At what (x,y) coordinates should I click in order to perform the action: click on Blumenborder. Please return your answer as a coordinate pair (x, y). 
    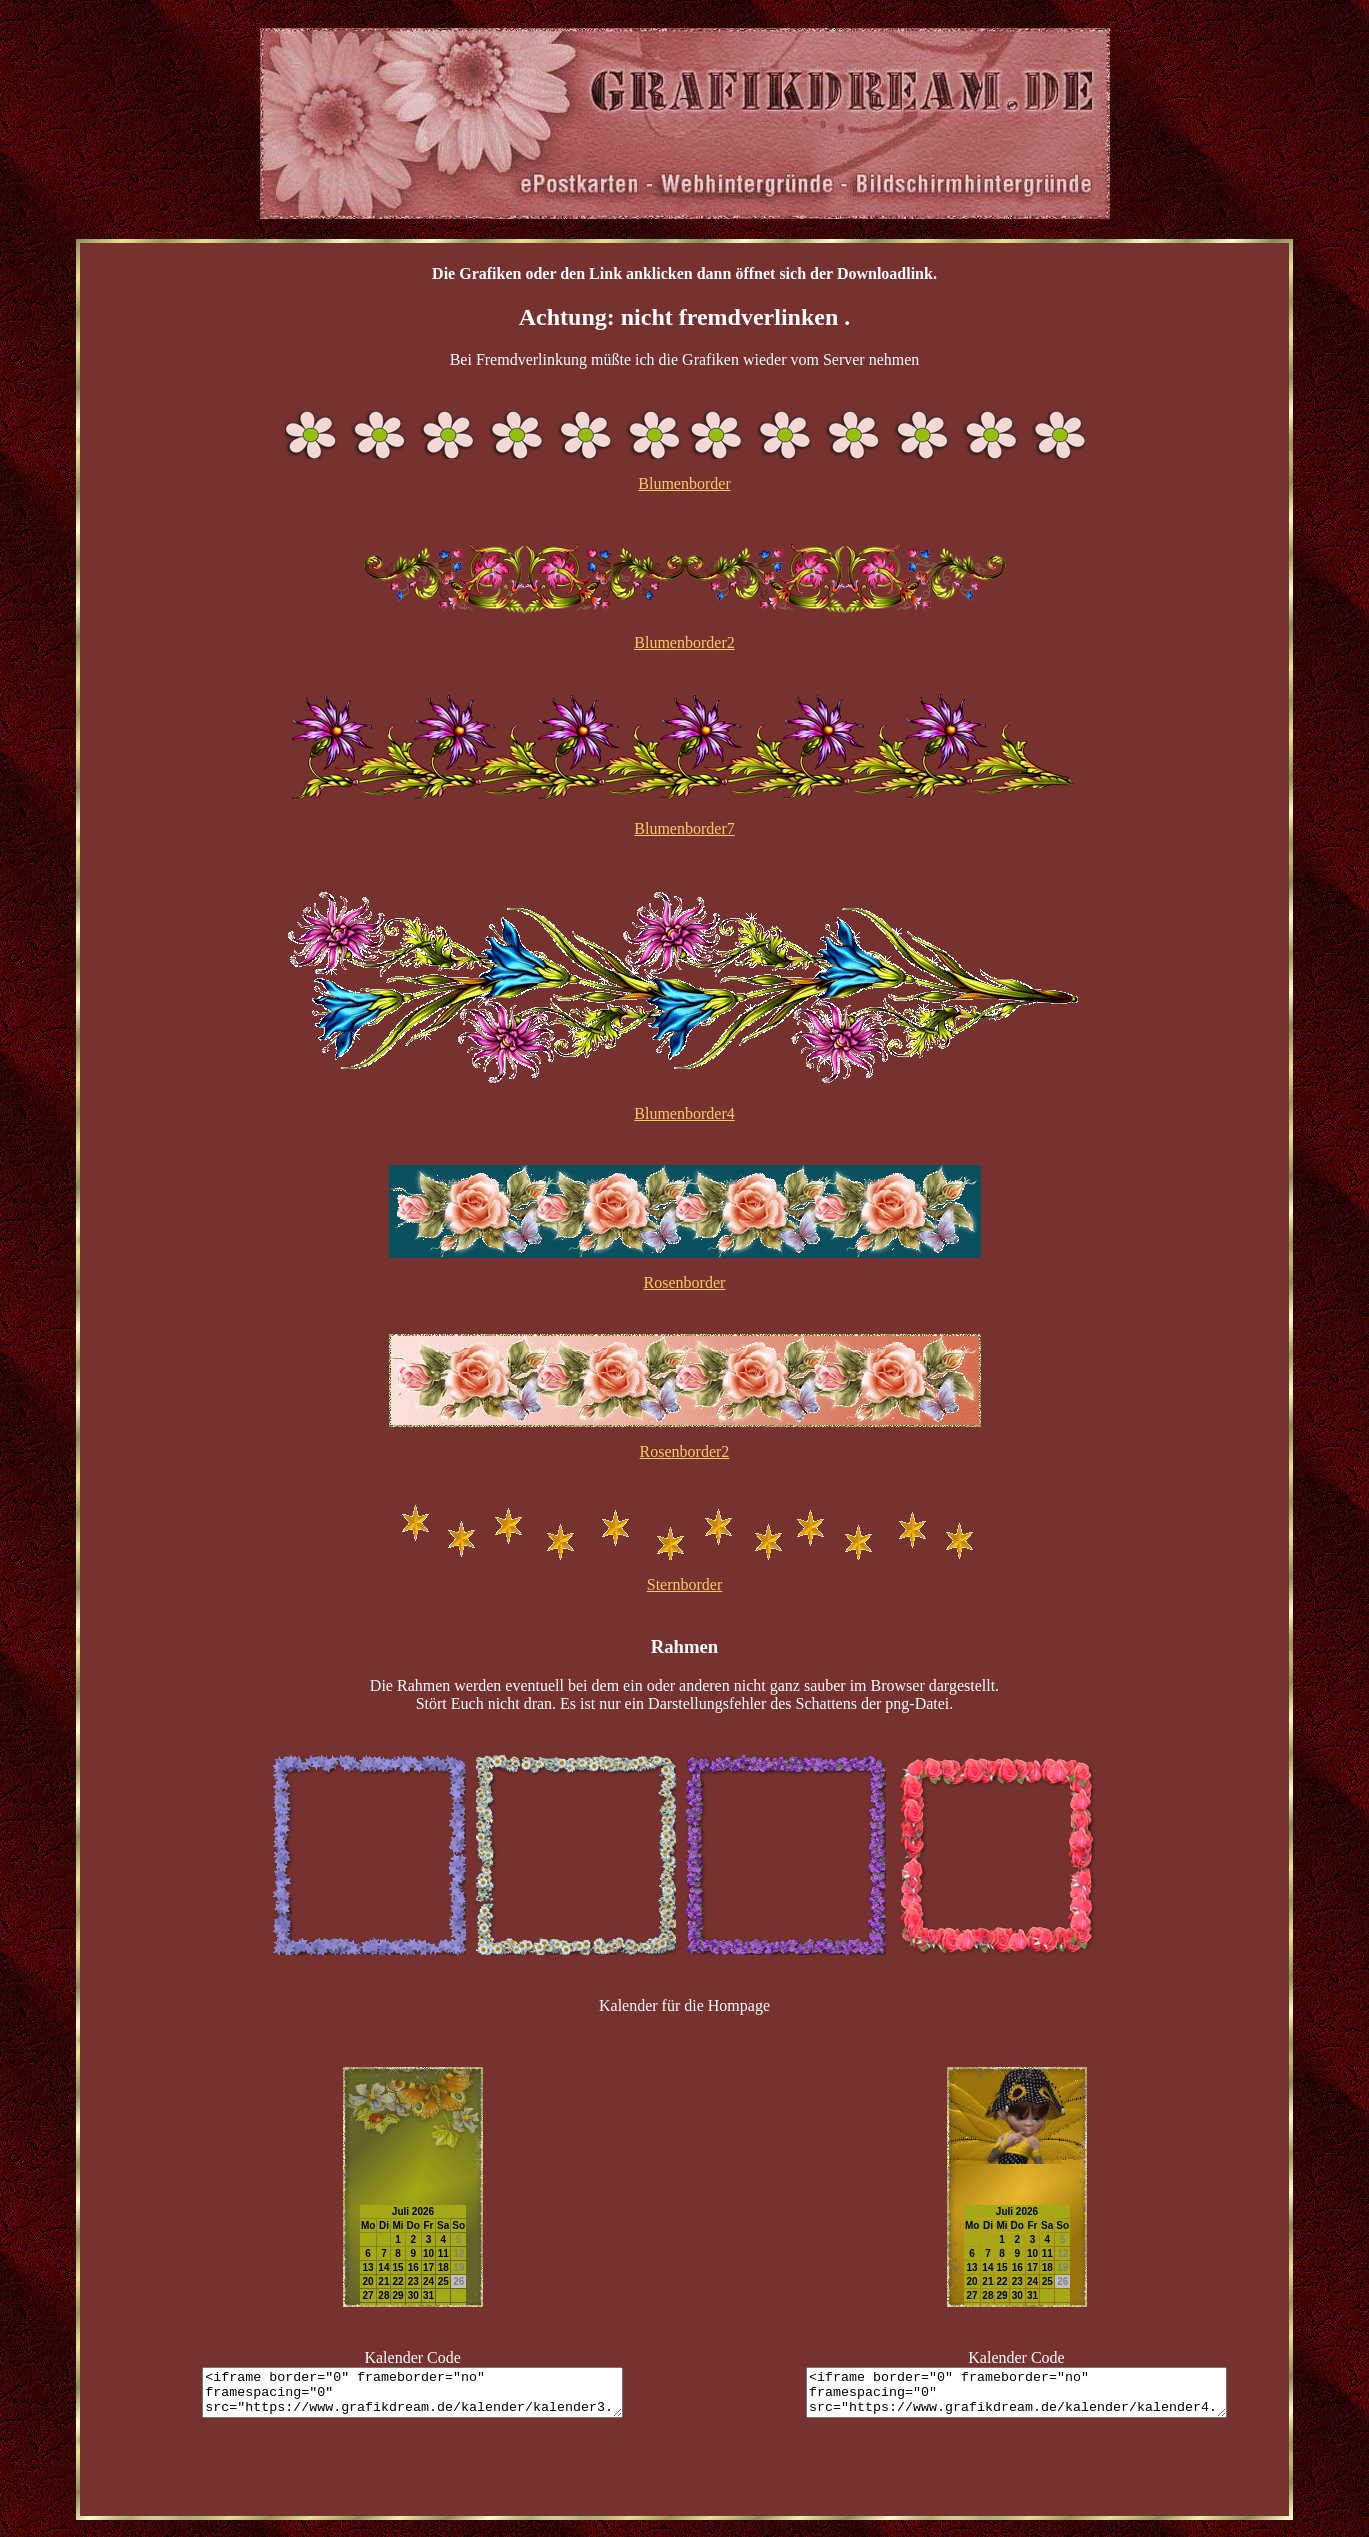
    Looking at the image, I should click on (684, 483).